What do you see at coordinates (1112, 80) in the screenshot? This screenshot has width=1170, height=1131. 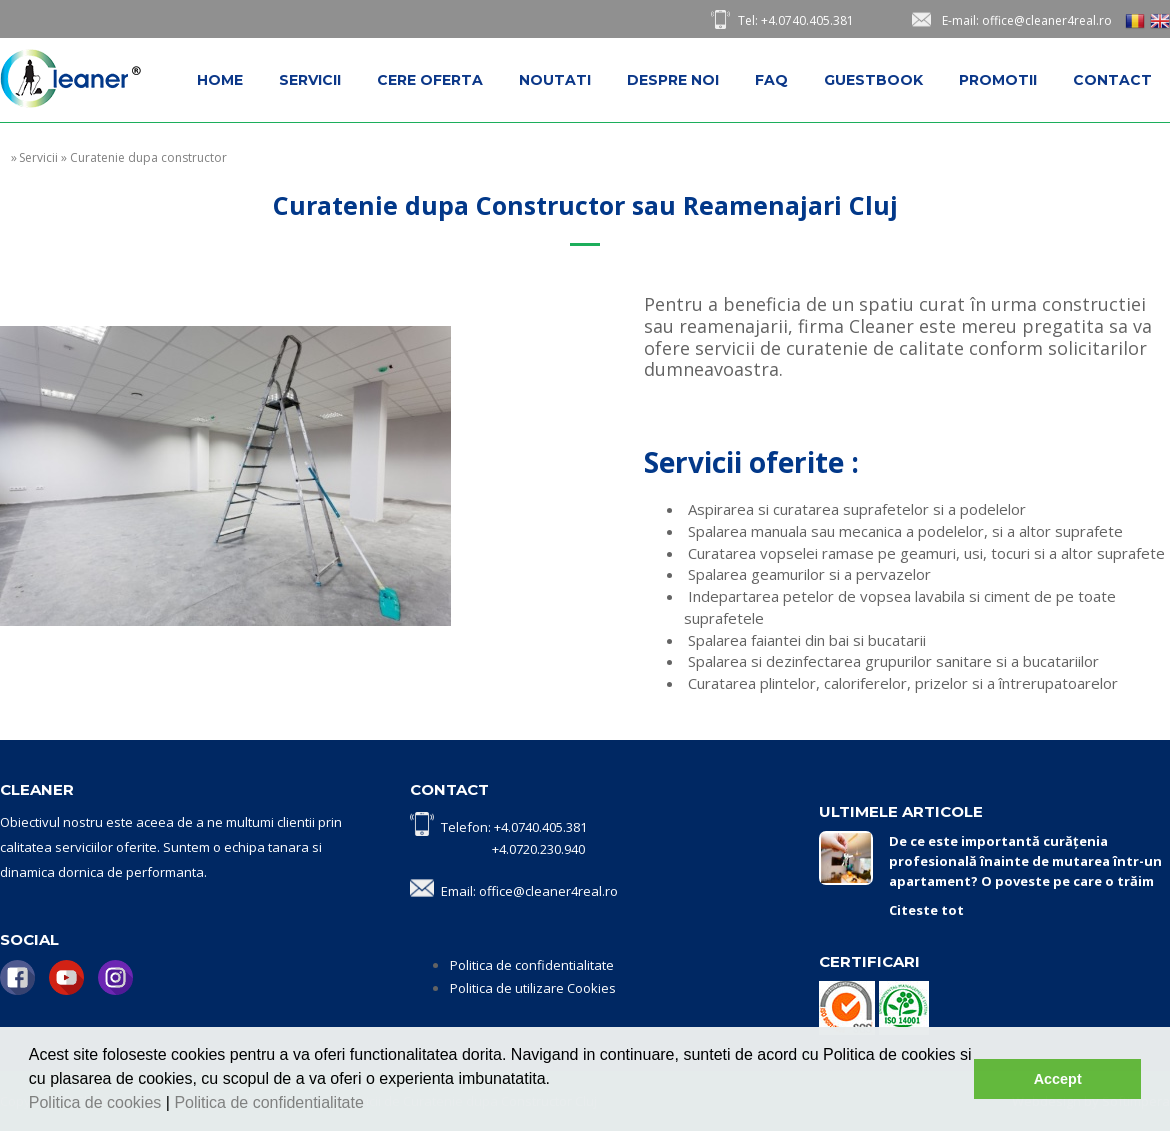 I see `Contact` at bounding box center [1112, 80].